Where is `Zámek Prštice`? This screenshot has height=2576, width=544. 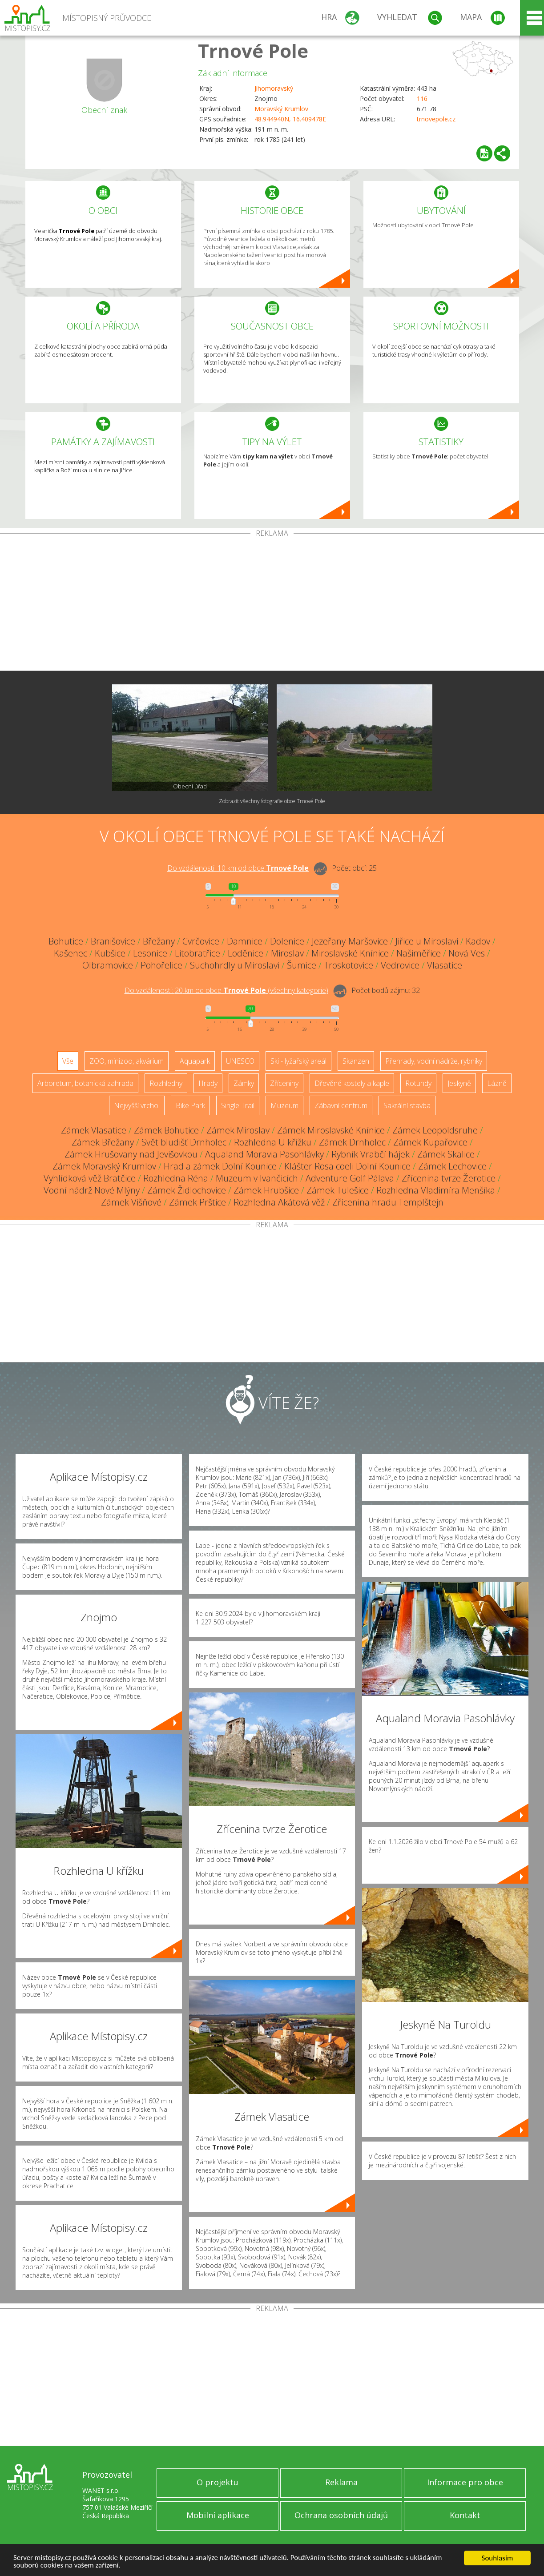
Zámek Prštice is located at coordinates (197, 1202).